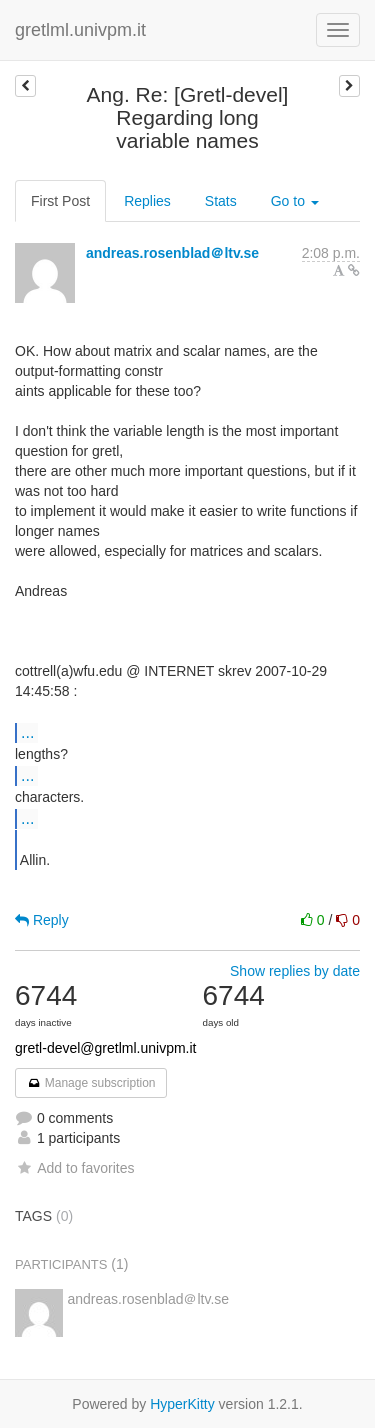  I want to click on andreas.rosenblad＠ltv.se, so click(172, 253).